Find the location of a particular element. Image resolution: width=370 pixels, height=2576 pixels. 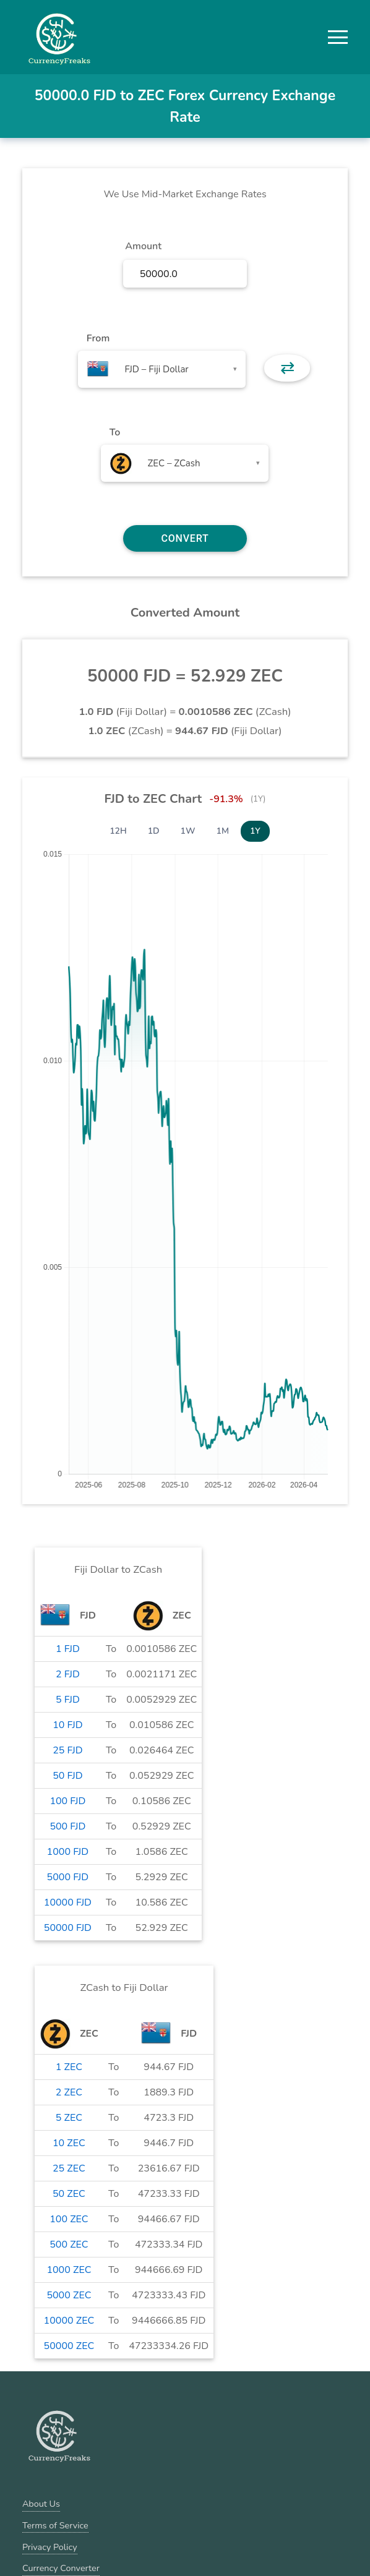

500 ZEC is located at coordinates (68, 2244).